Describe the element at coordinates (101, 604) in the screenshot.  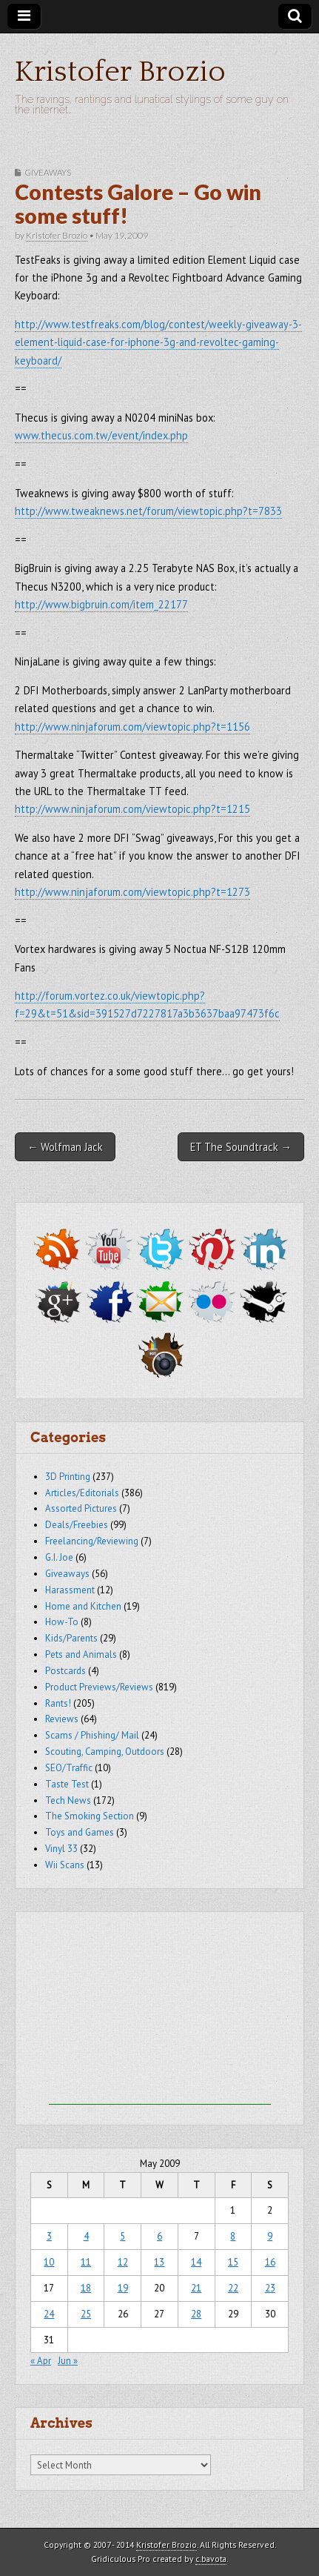
I see `http://www.bigbruin.com/item_22177` at that location.